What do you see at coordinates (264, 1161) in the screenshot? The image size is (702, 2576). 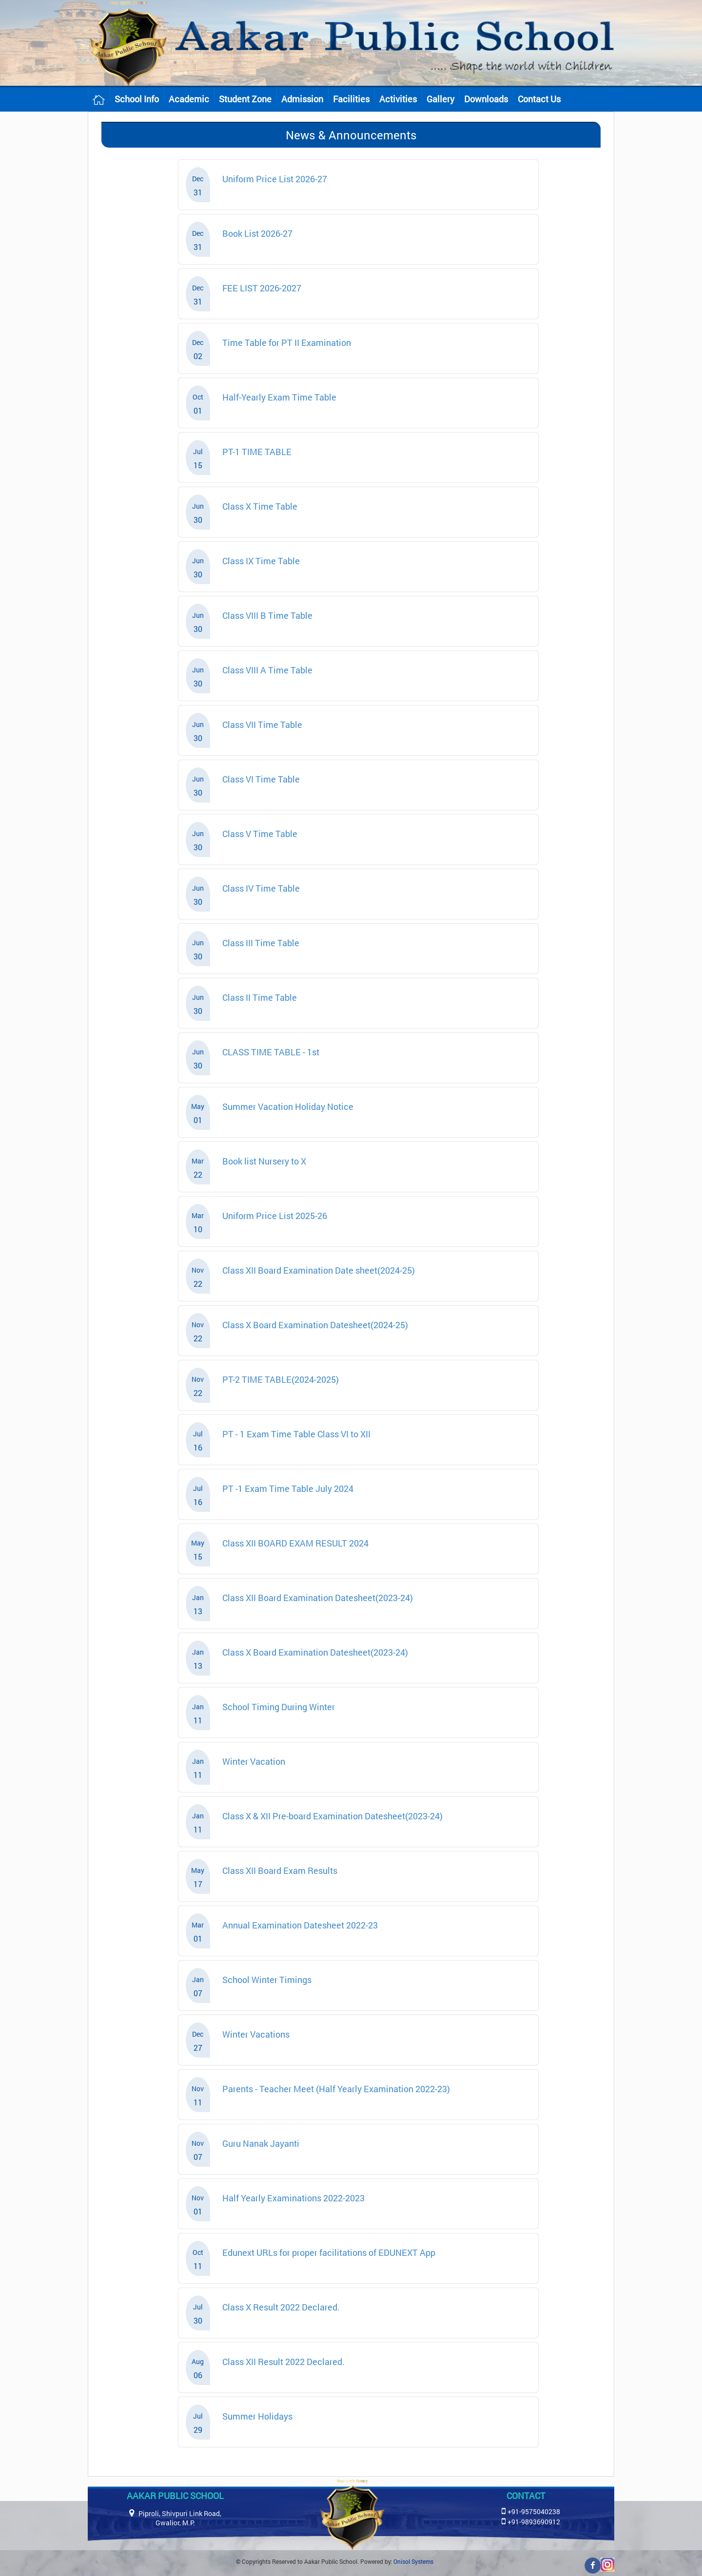 I see `Book list Nursery to X` at bounding box center [264, 1161].